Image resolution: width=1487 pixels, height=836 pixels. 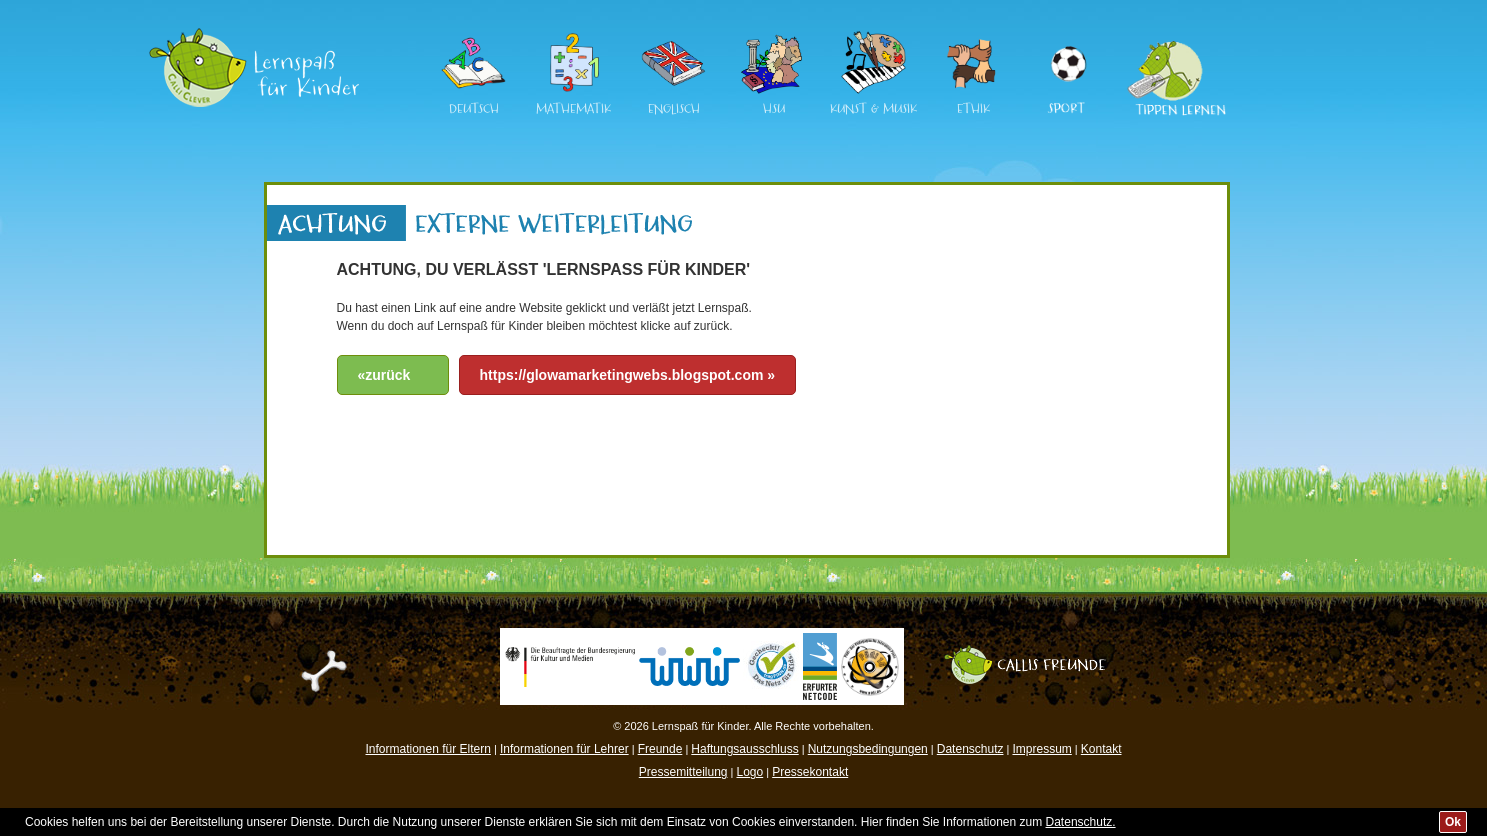 What do you see at coordinates (428, 749) in the screenshot?
I see `Informationen für Eltern` at bounding box center [428, 749].